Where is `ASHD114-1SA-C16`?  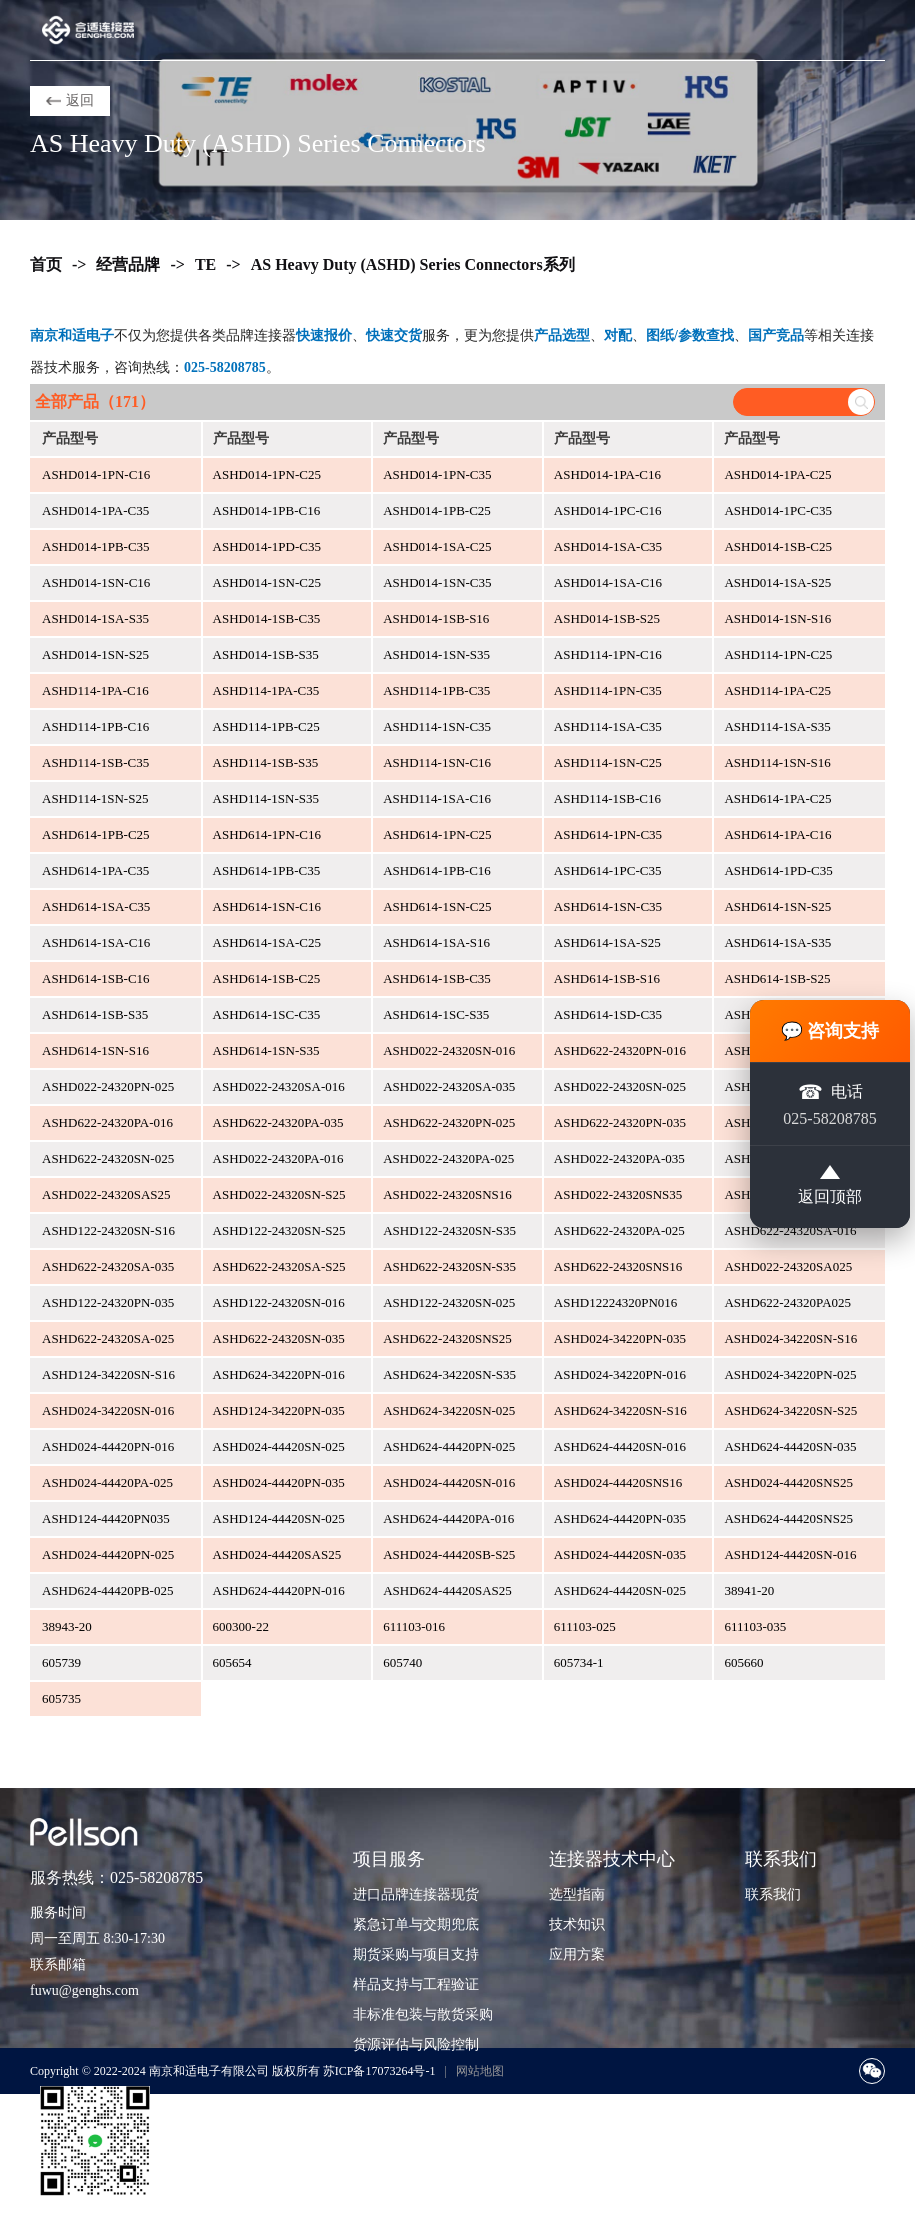
ASHD114-1SA-C16 is located at coordinates (437, 798).